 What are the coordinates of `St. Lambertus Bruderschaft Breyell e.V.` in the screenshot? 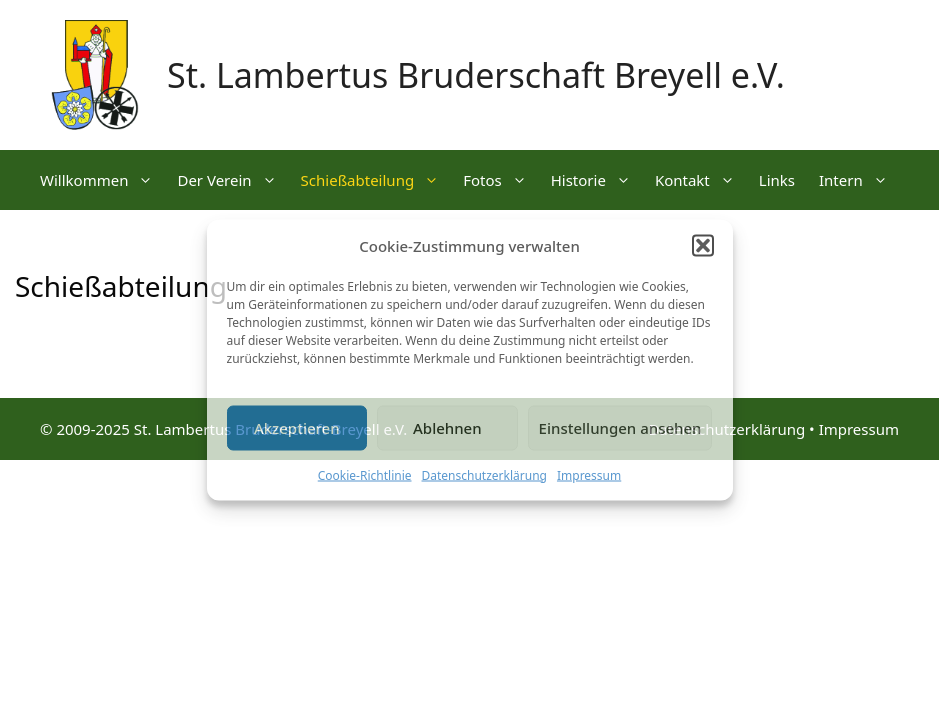 It's located at (476, 75).